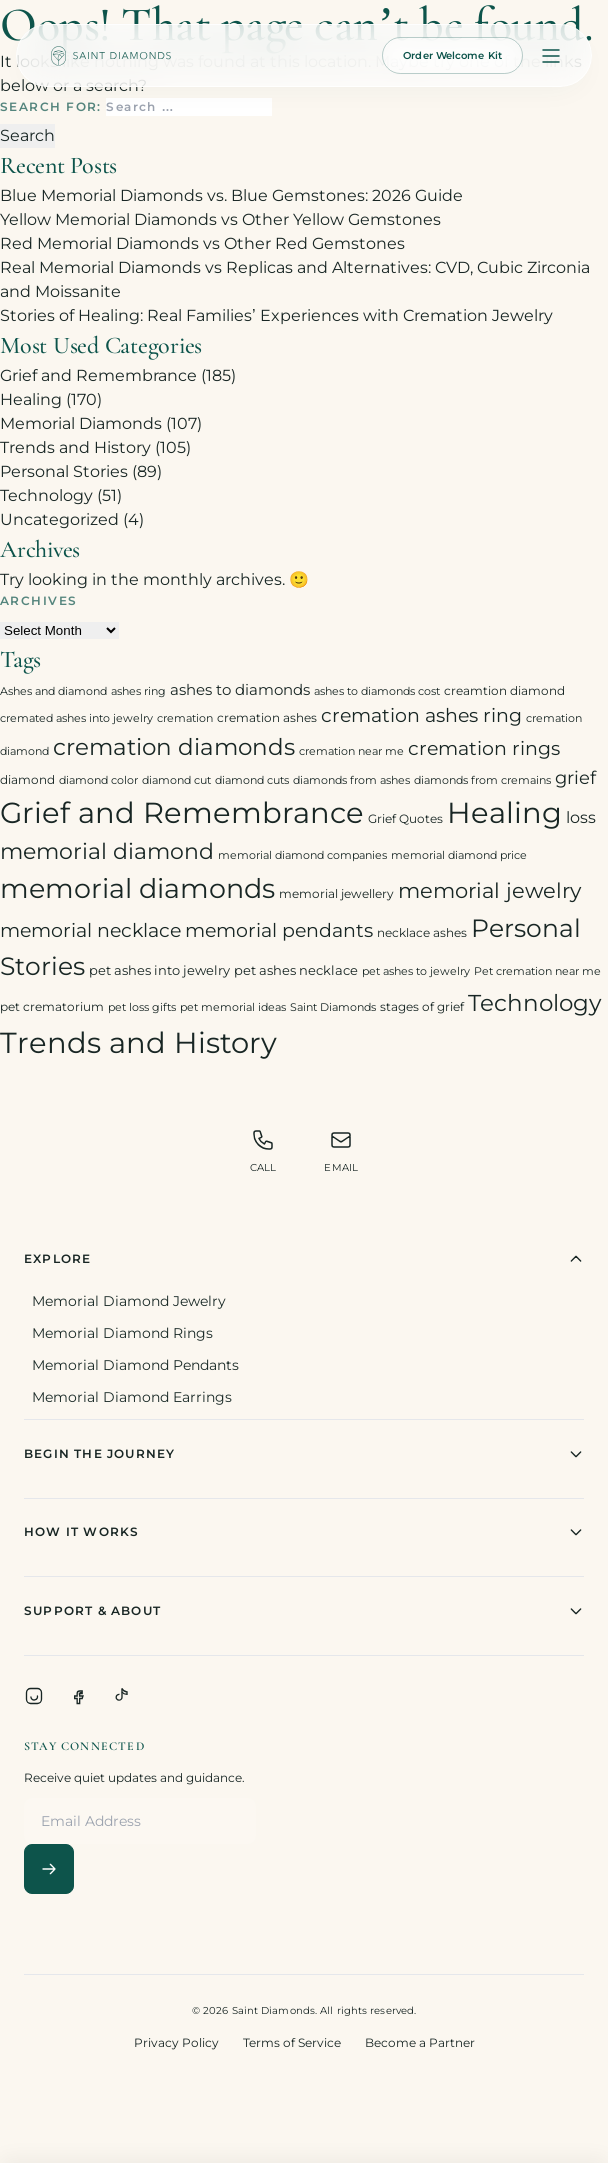  I want to click on [Open menu], so click(551, 56).